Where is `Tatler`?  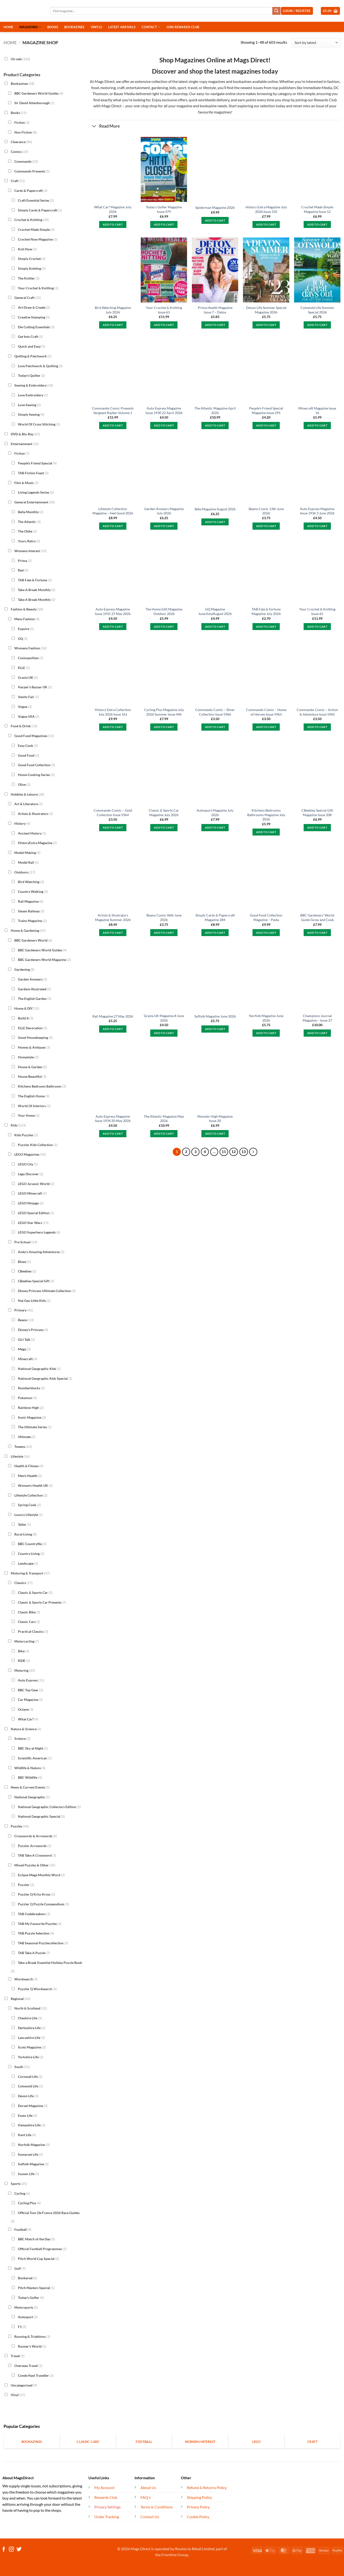 Tatler is located at coordinates (24, 1524).